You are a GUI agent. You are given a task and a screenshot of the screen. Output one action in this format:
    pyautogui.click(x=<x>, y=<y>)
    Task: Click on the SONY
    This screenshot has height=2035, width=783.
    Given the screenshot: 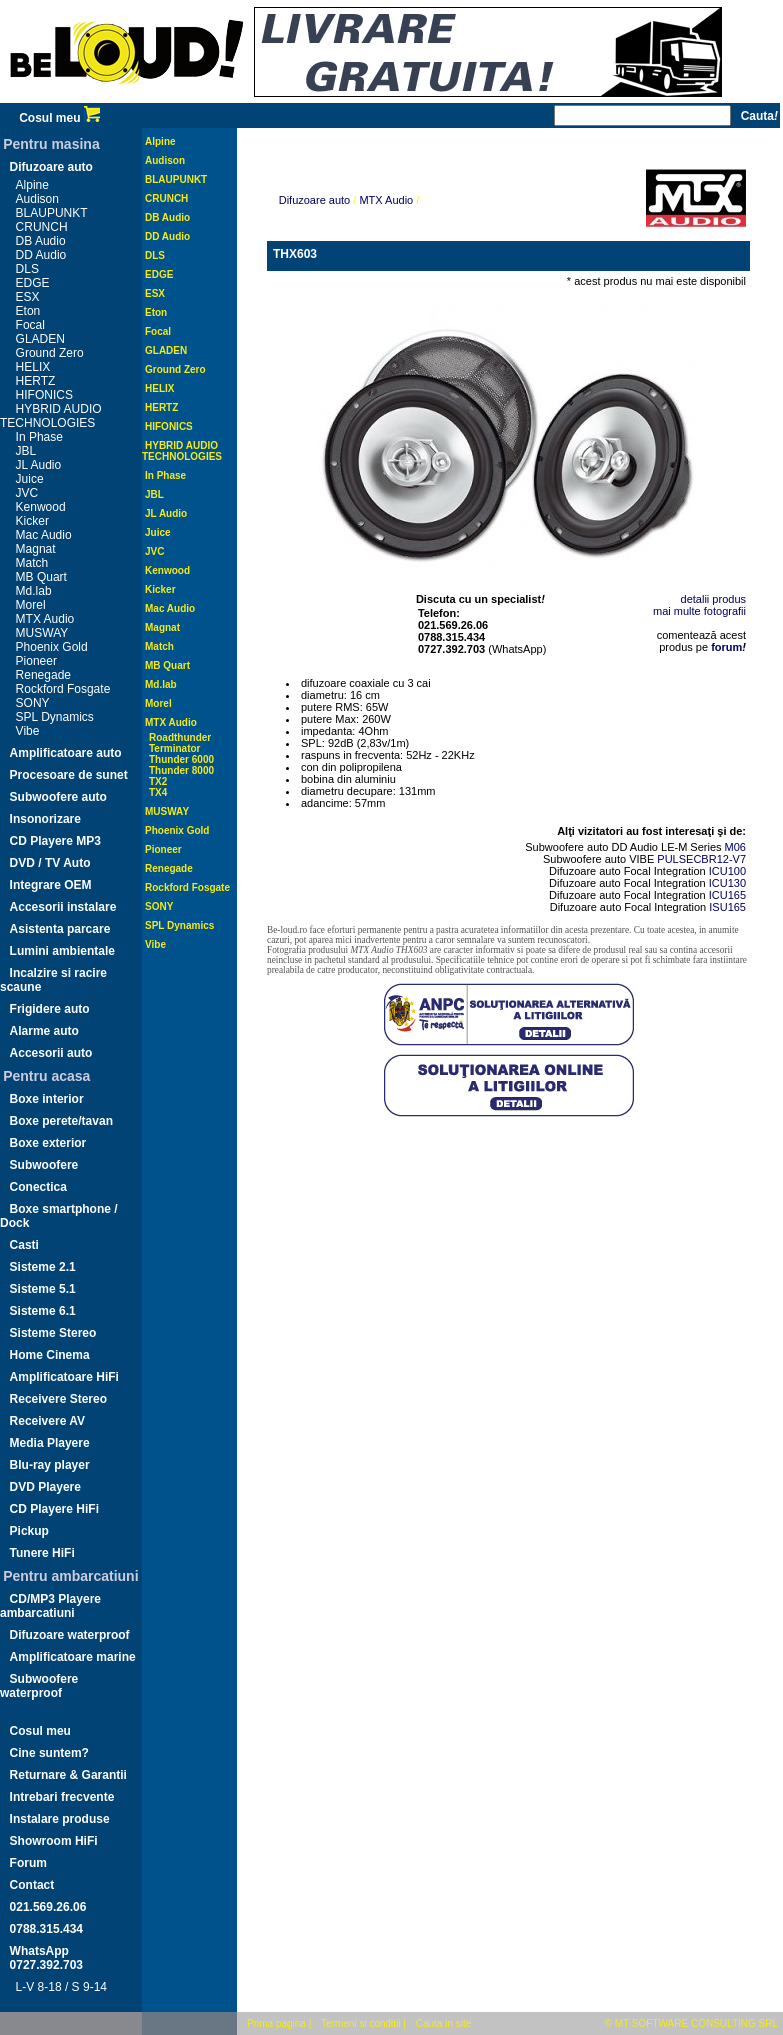 What is the action you would take?
    pyautogui.click(x=33, y=703)
    